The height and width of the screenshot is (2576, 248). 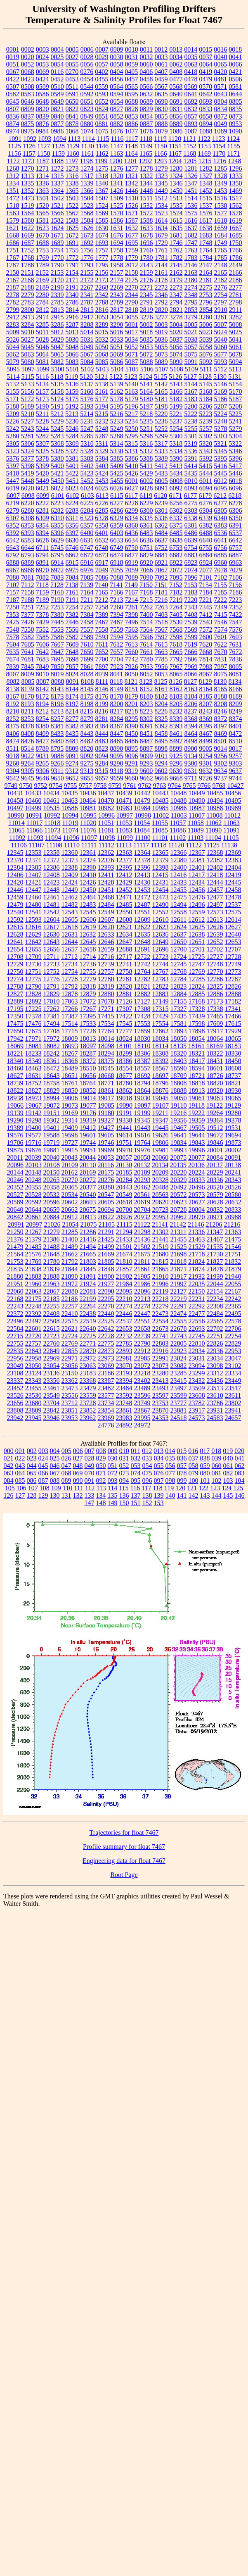 I want to click on 6355, so click(x=57, y=525).